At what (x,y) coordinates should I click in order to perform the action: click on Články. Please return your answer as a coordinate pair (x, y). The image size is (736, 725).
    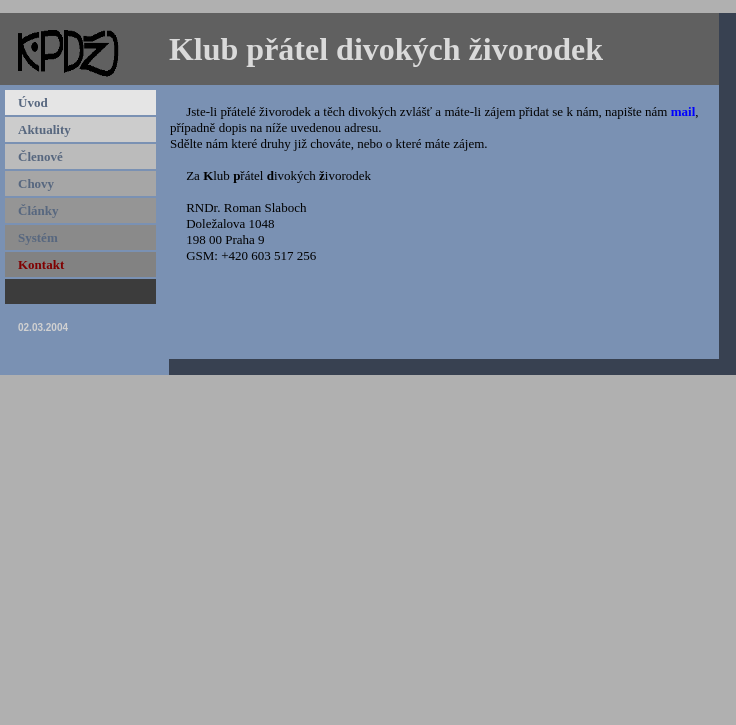
    Looking at the image, I should click on (38, 210).